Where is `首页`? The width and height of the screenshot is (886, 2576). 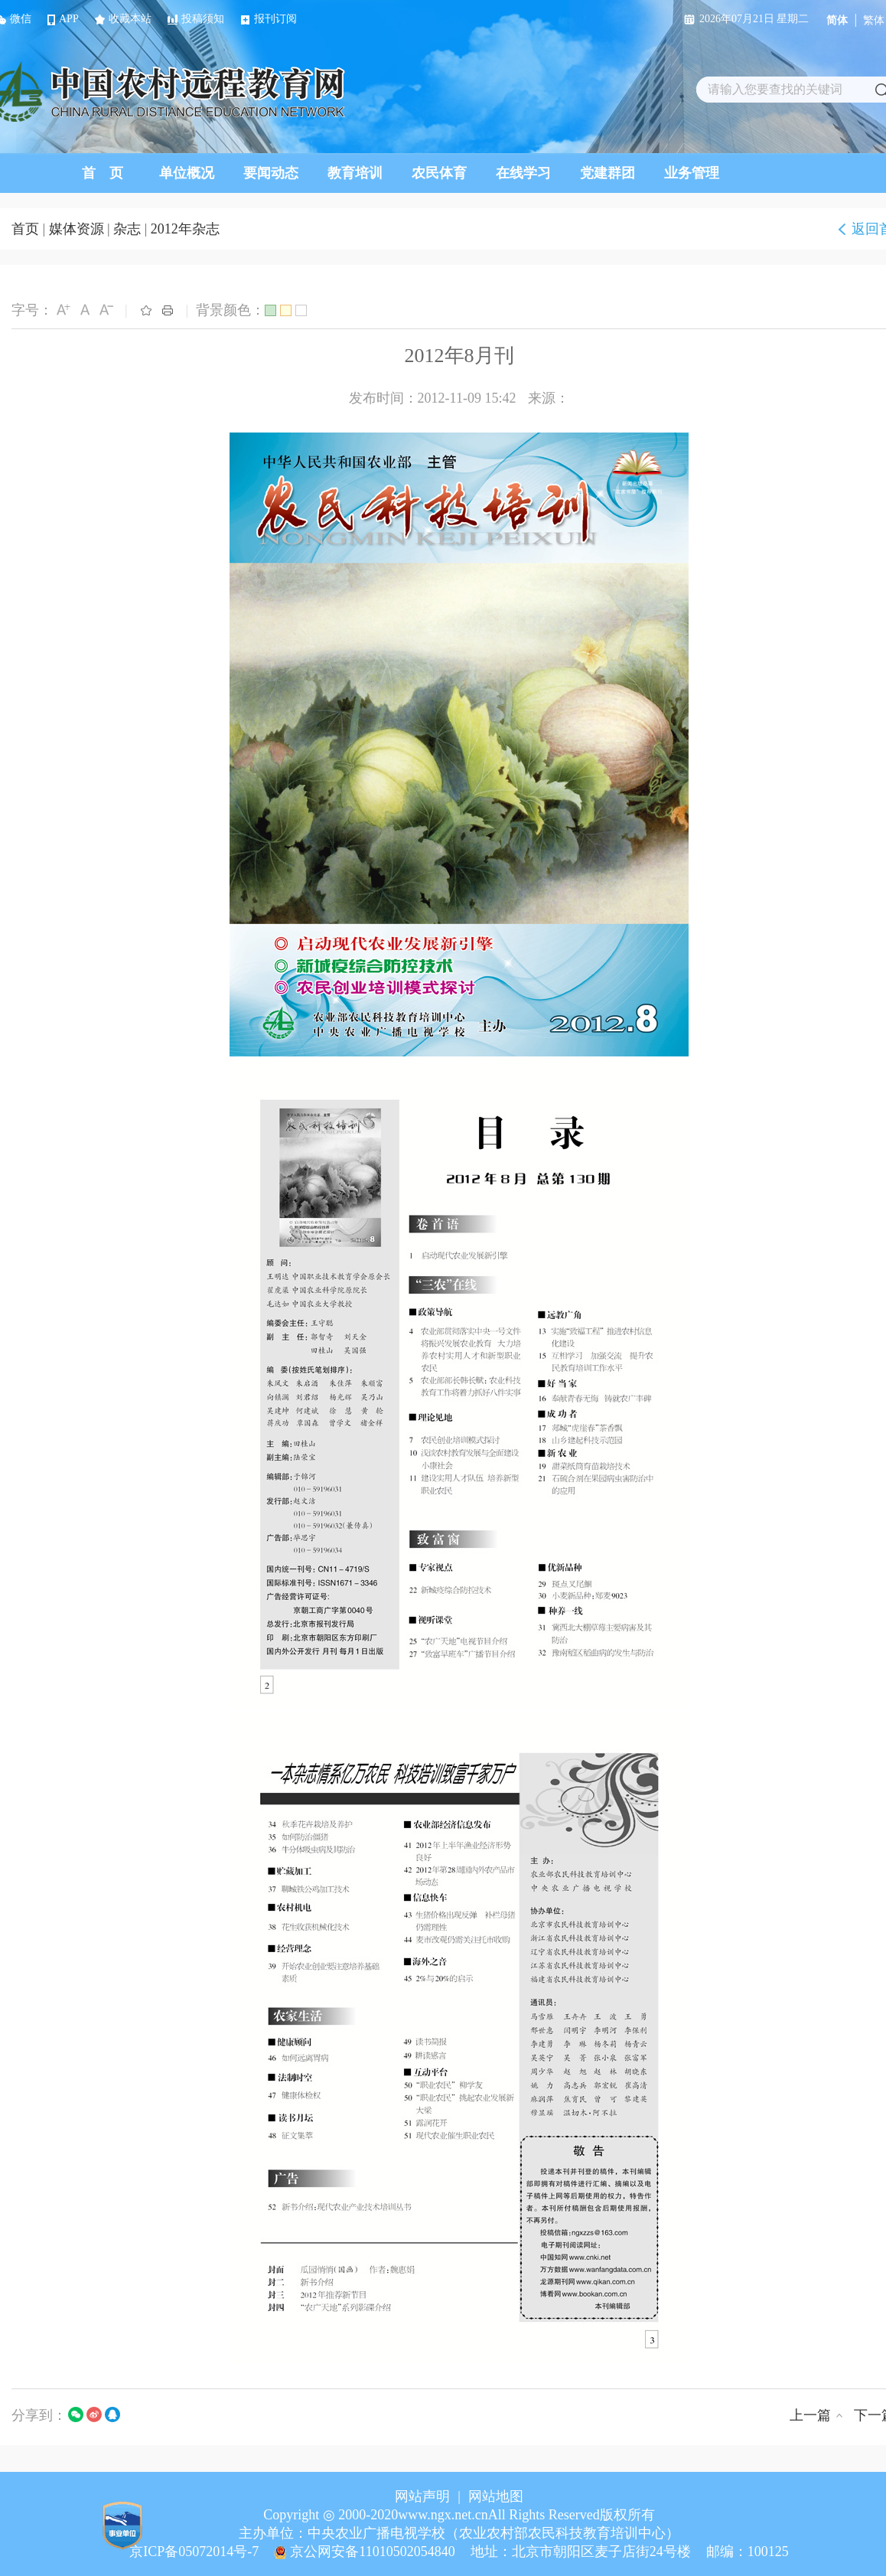
首页 is located at coordinates (25, 229).